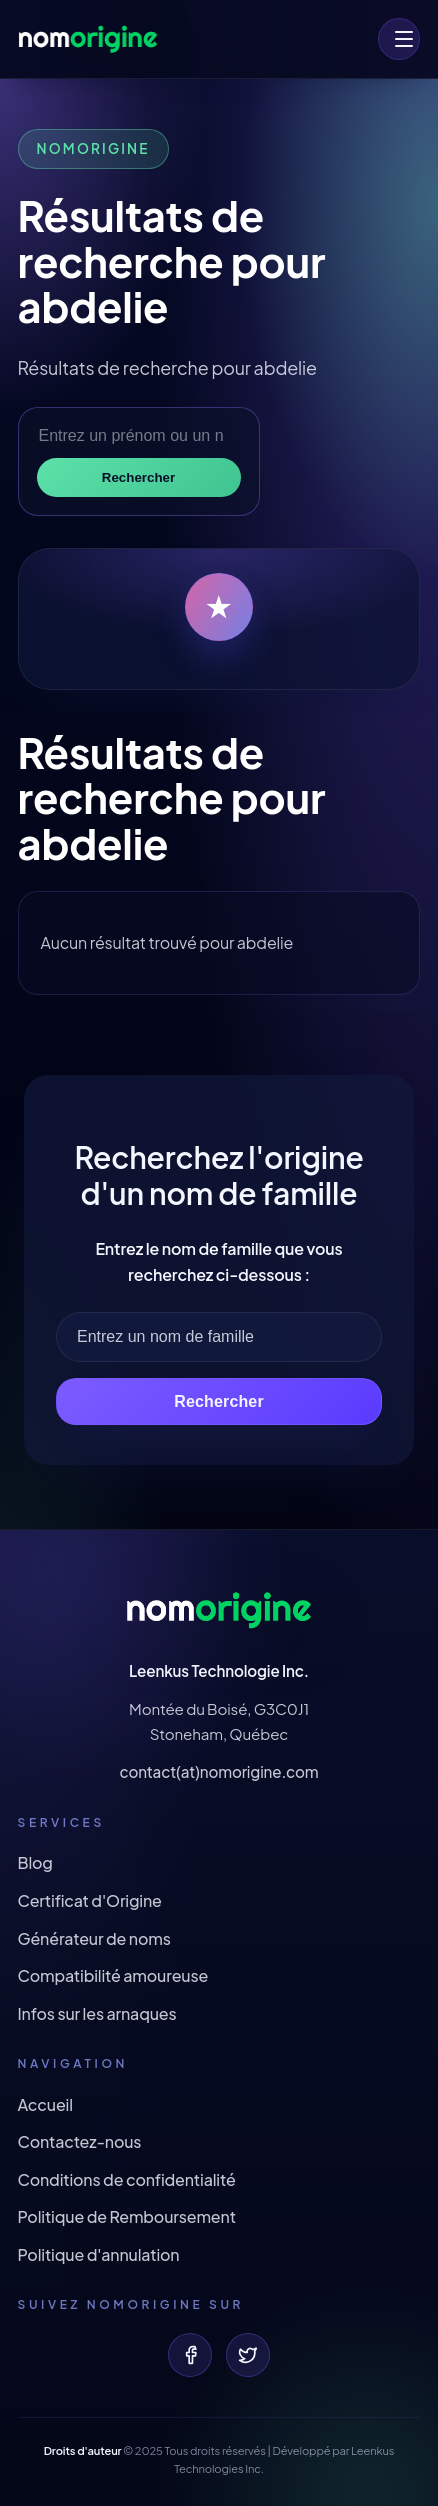 The image size is (438, 2506). Describe the element at coordinates (88, 39) in the screenshot. I see `[Origine de votre nom et prénom !]` at that location.